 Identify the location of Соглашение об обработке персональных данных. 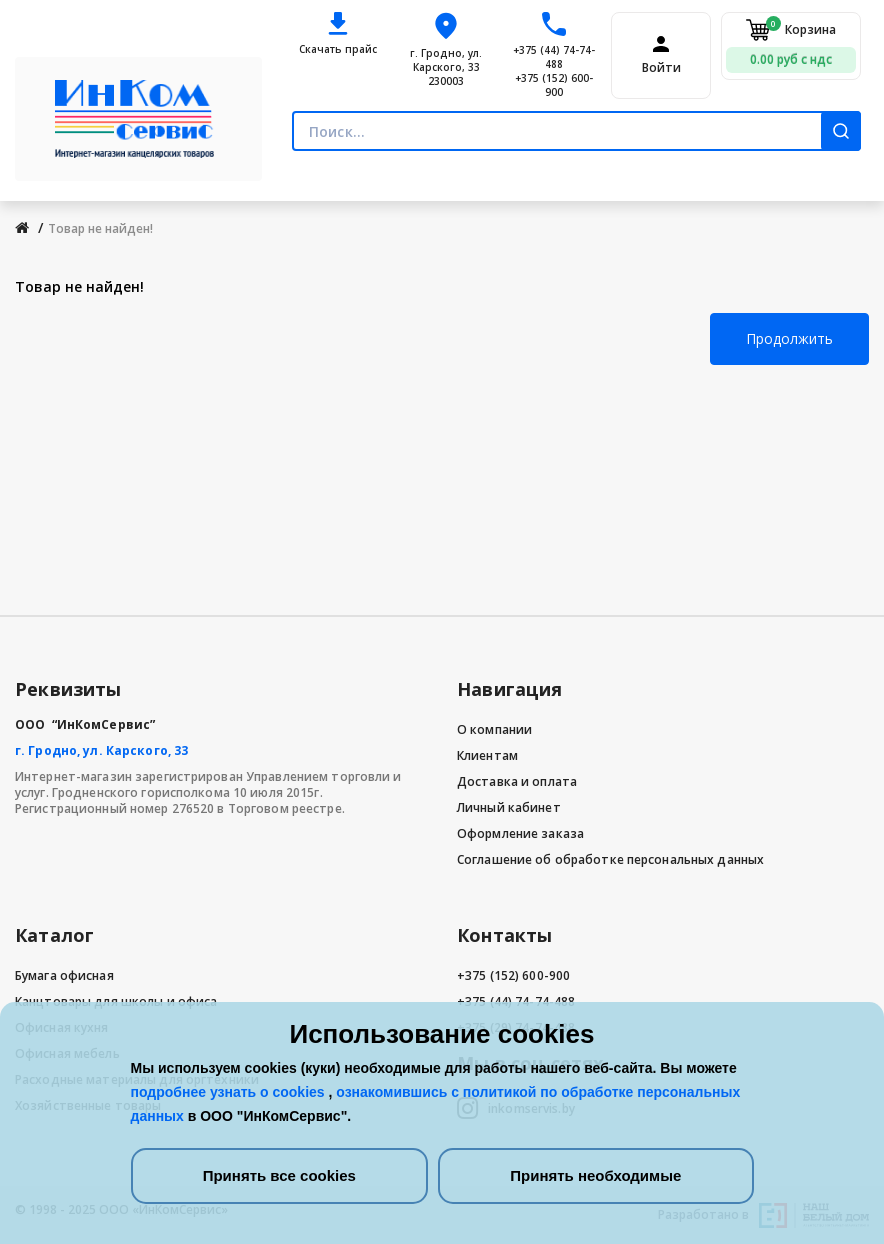
(610, 859).